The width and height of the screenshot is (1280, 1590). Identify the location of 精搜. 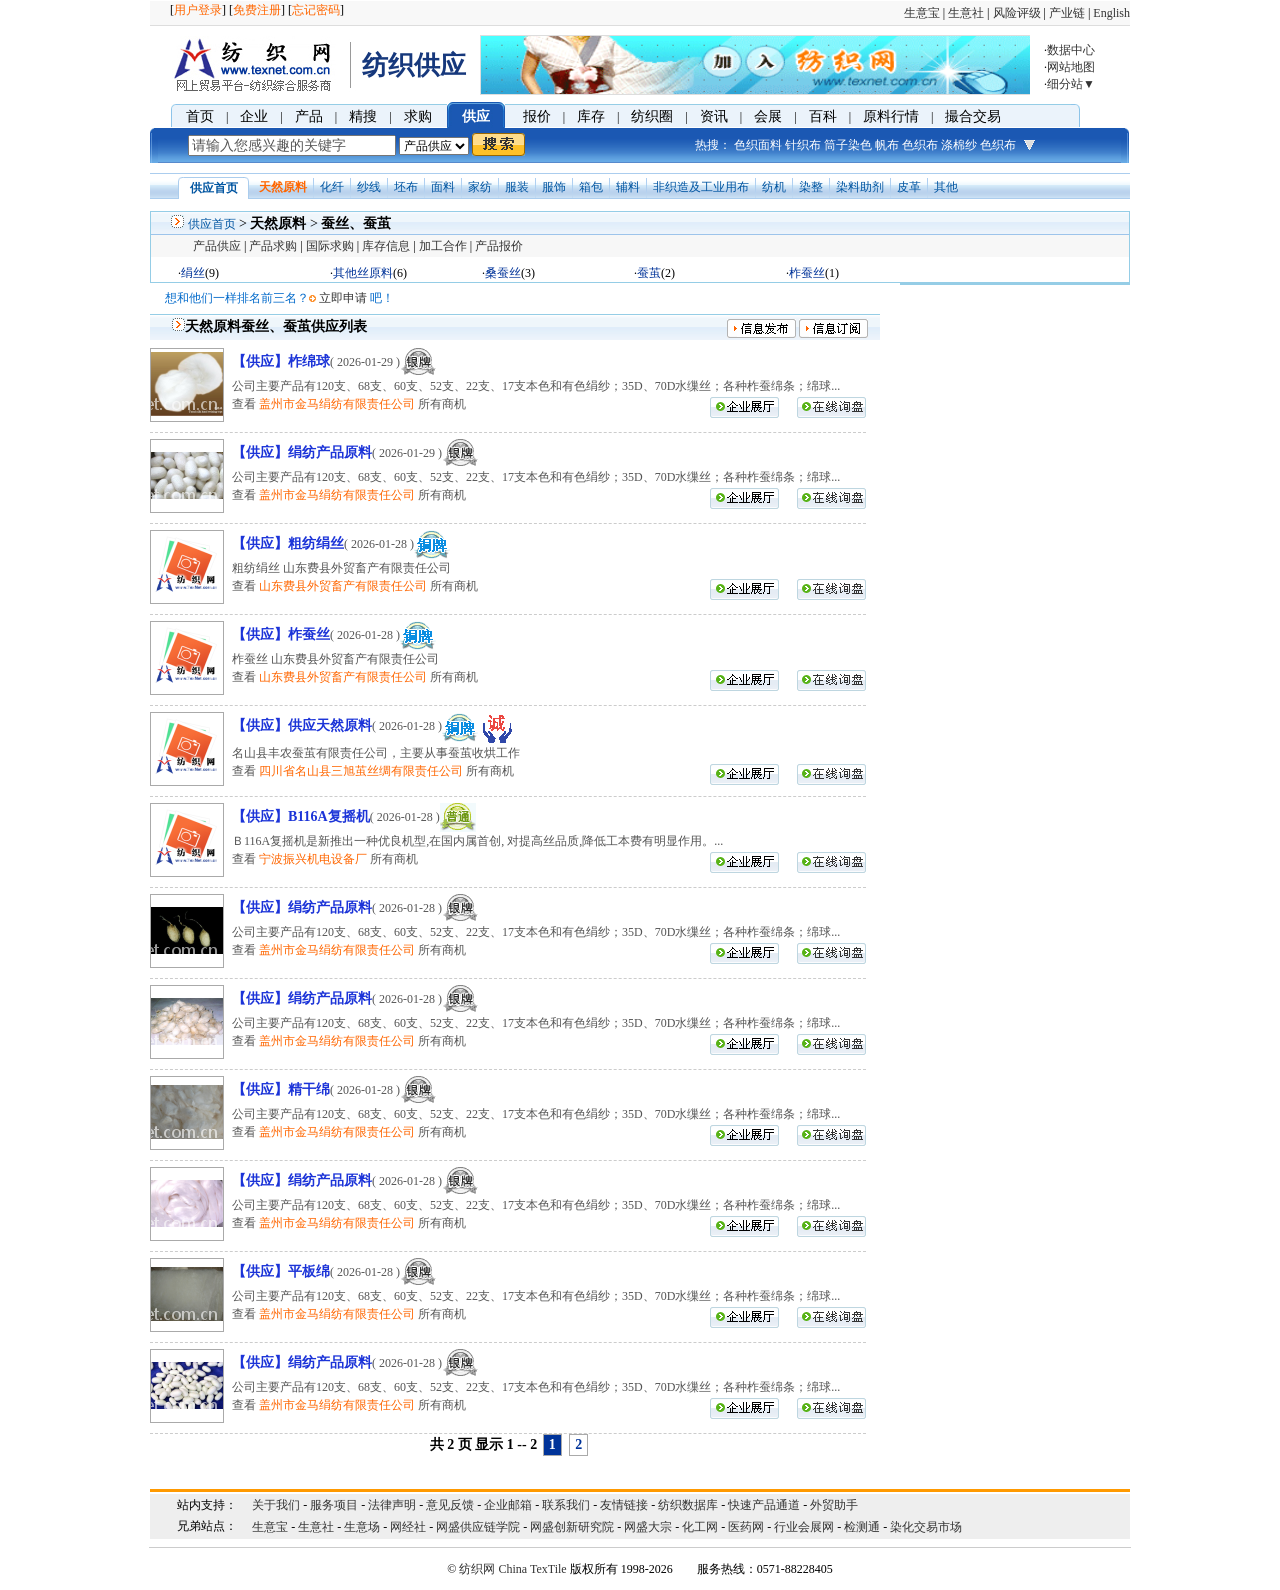
(363, 116).